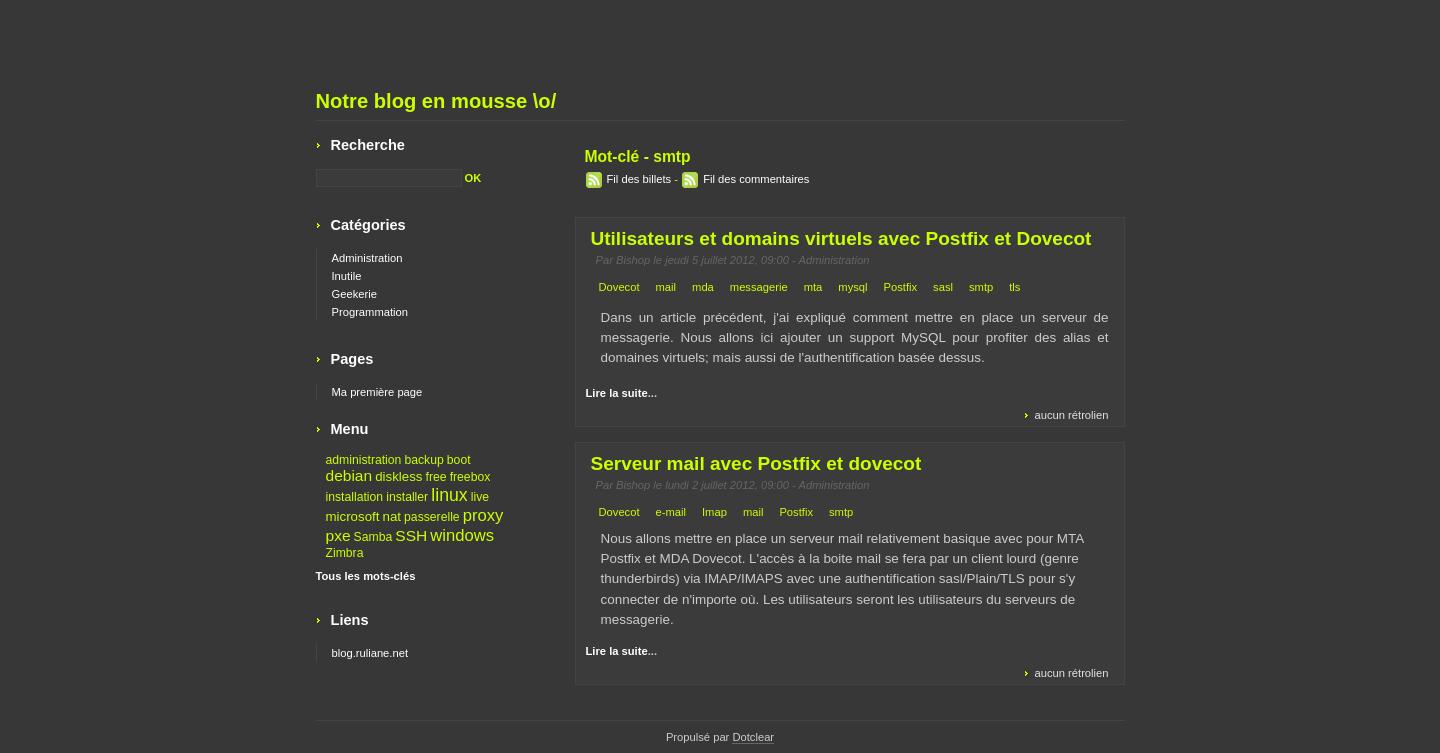 The image size is (1440, 753). Describe the element at coordinates (617, 393) in the screenshot. I see `Lire la suite` at that location.